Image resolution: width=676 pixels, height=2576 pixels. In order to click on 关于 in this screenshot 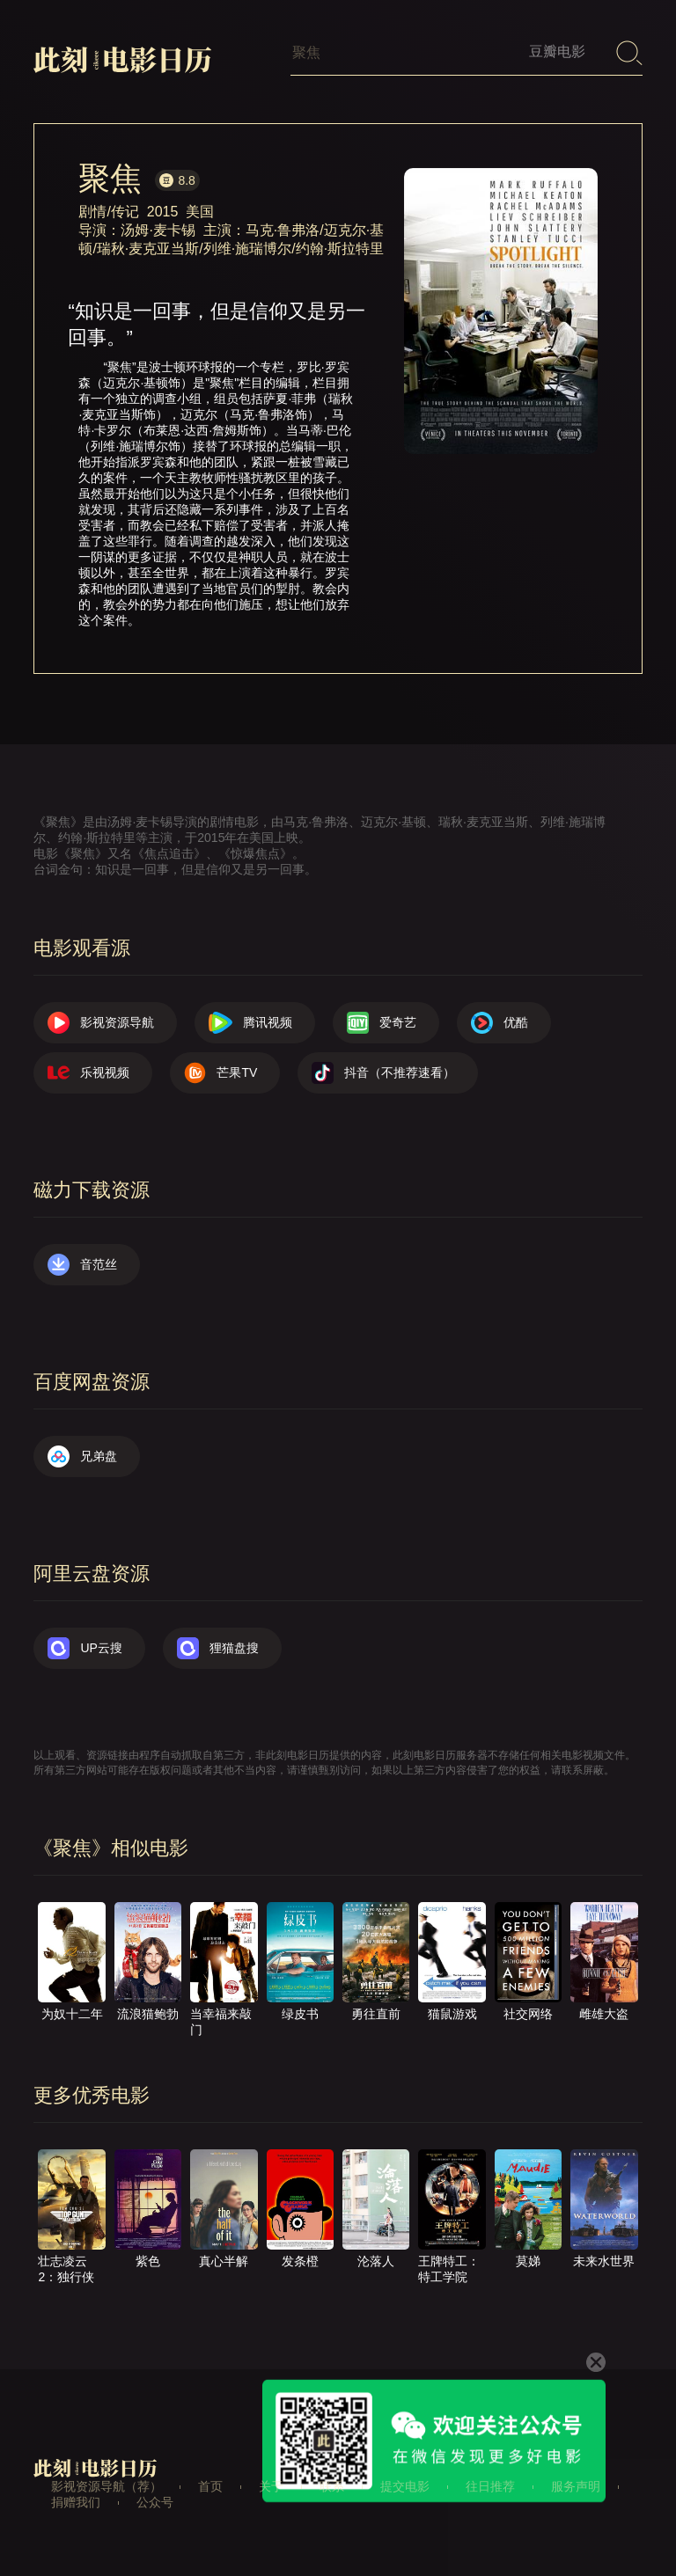, I will do `click(271, 2486)`.